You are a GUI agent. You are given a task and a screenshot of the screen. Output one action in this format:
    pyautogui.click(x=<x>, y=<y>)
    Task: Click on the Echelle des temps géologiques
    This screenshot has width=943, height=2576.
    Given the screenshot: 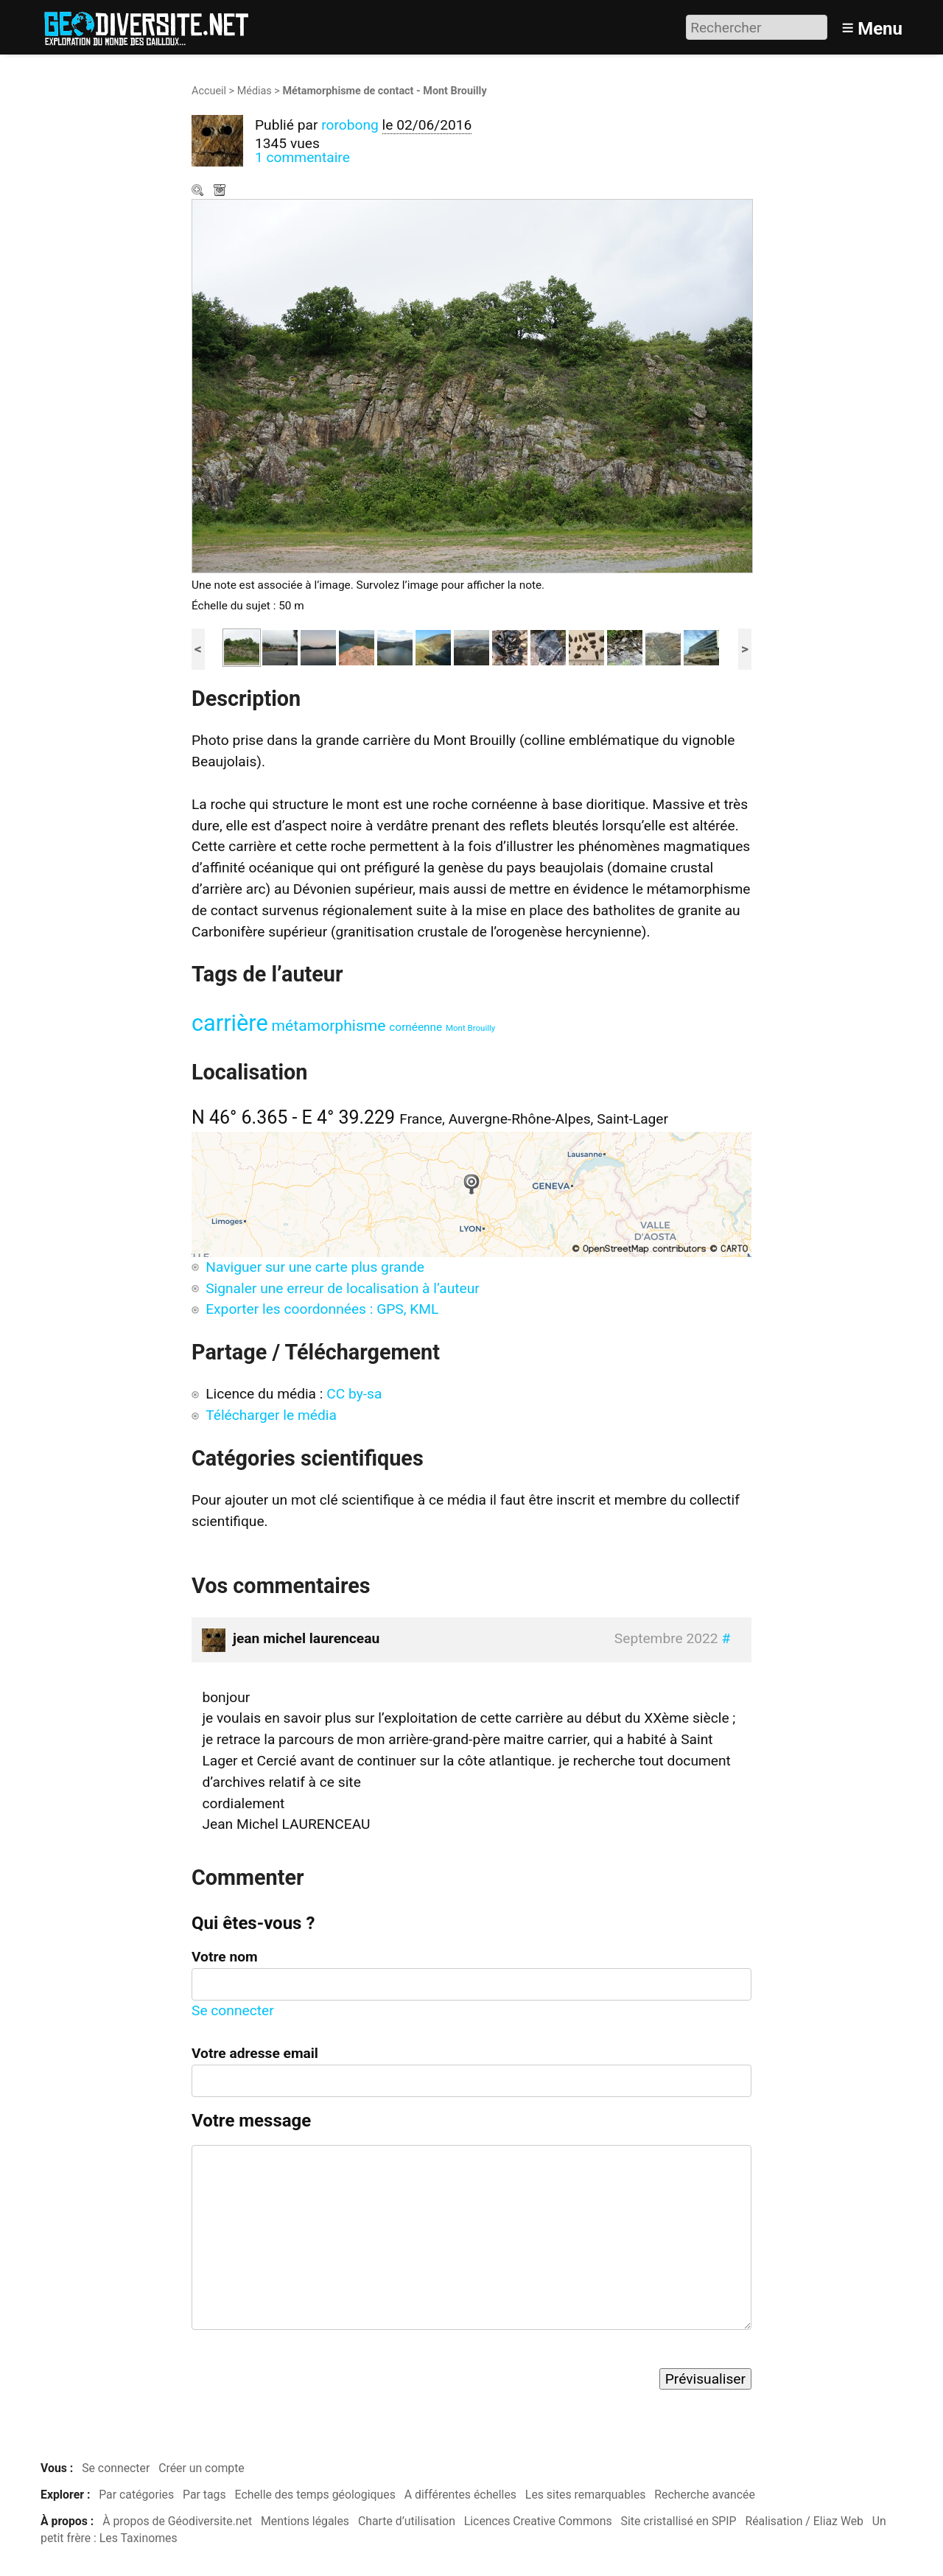 What is the action you would take?
    pyautogui.click(x=315, y=2495)
    